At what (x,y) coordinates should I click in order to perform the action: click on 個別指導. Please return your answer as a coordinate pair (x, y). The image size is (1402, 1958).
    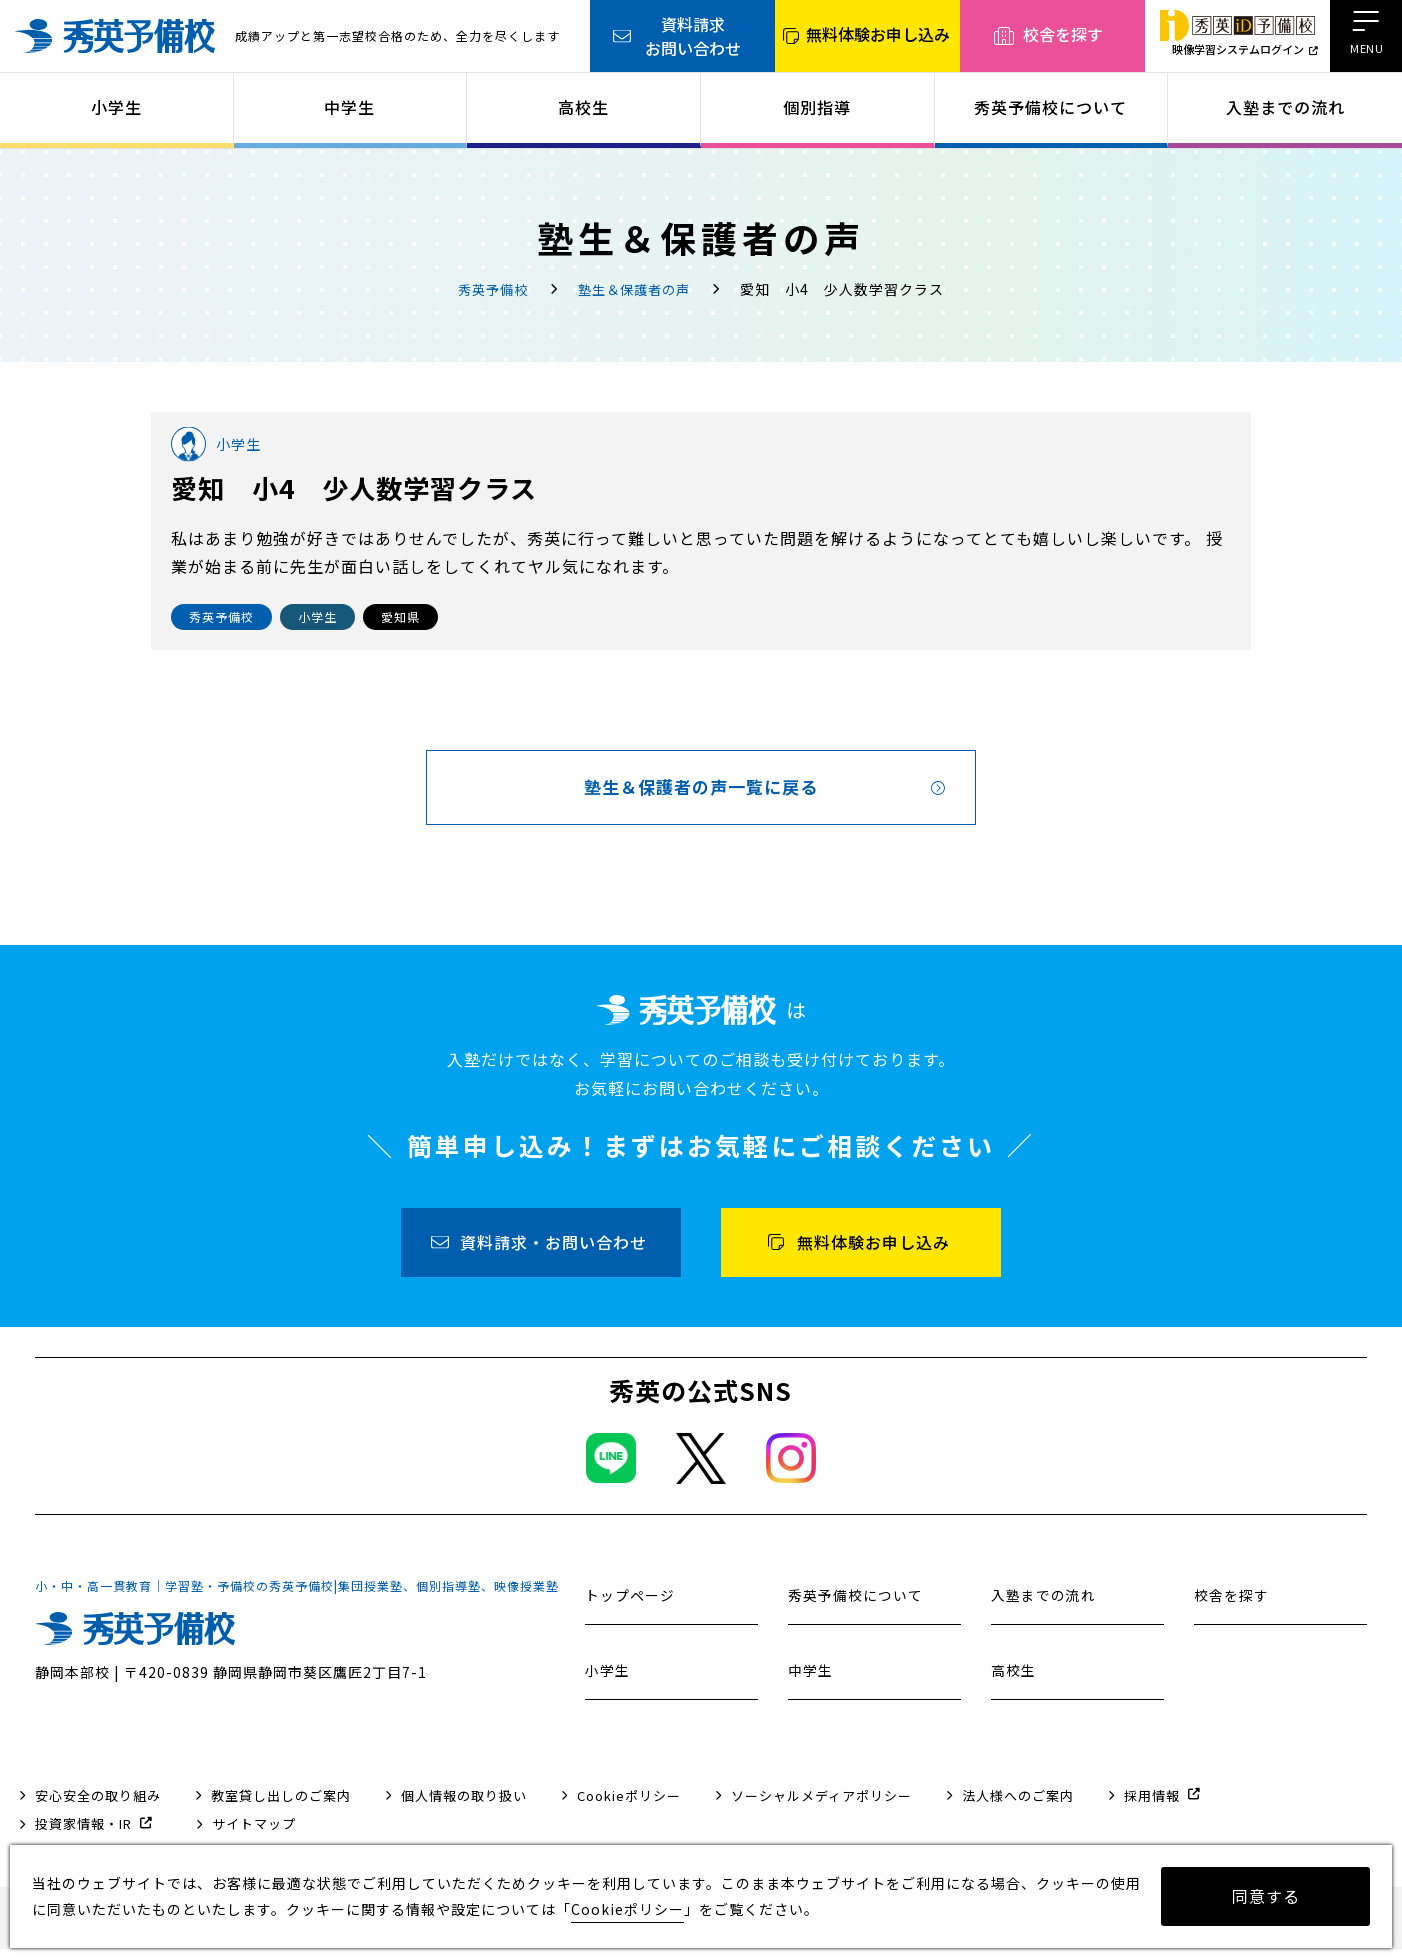
    Looking at the image, I should click on (817, 107).